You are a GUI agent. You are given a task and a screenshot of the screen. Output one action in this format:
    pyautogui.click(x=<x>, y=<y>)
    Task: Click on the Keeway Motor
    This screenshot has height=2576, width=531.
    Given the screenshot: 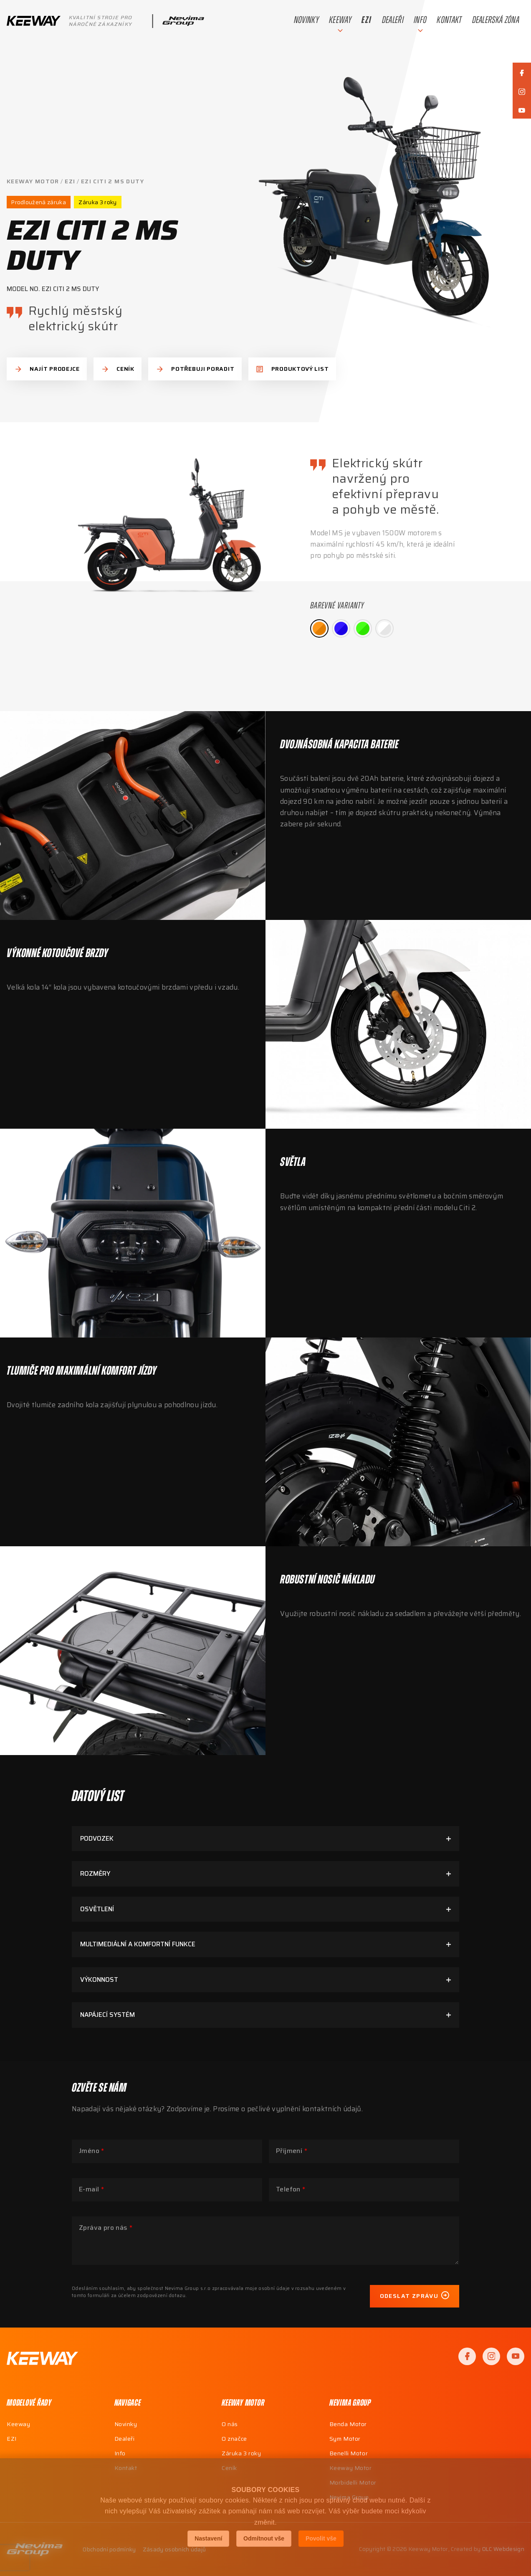 What is the action you would take?
    pyautogui.click(x=33, y=181)
    